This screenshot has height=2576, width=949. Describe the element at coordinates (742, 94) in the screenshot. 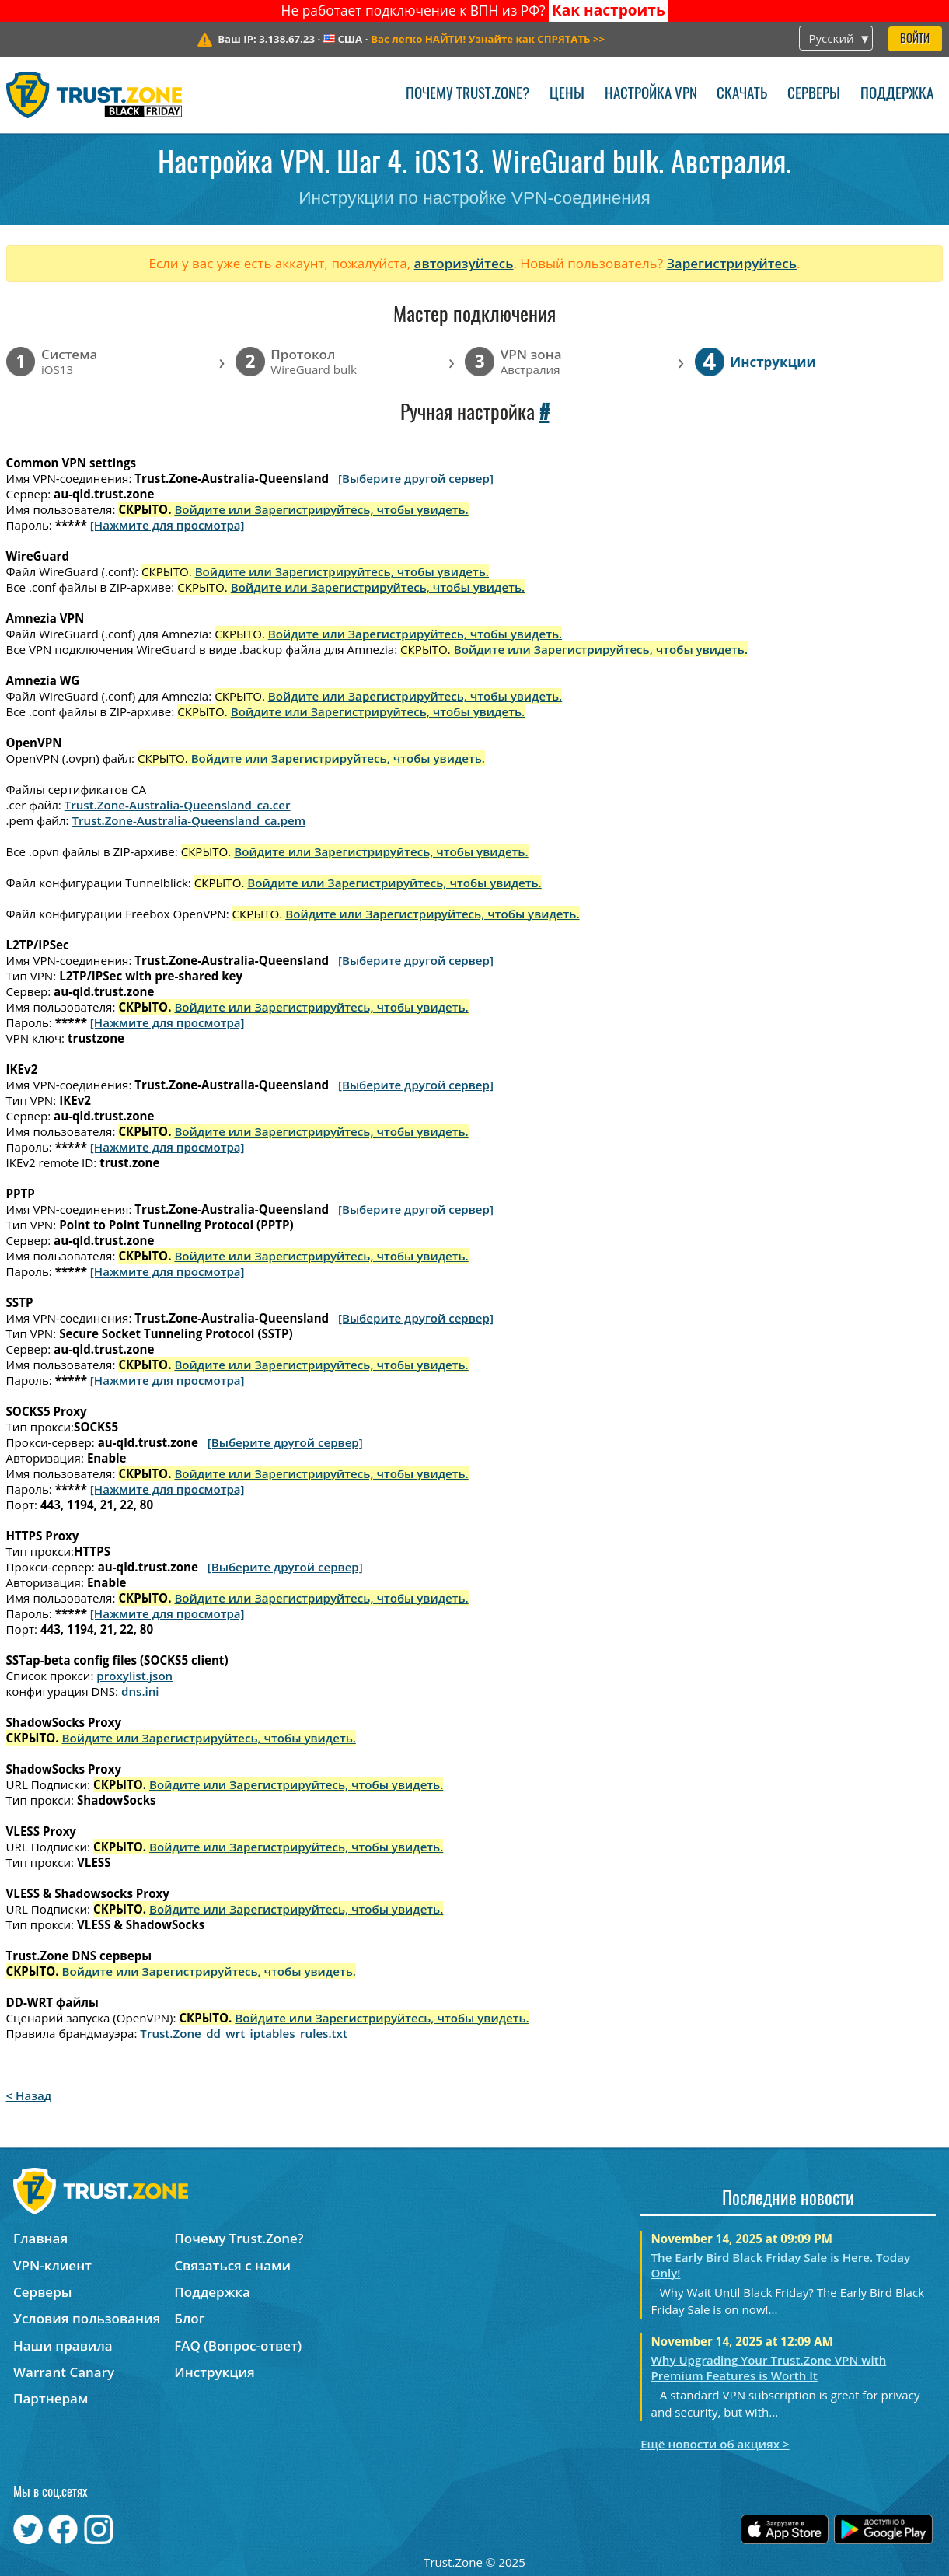

I see `Скачать` at that location.